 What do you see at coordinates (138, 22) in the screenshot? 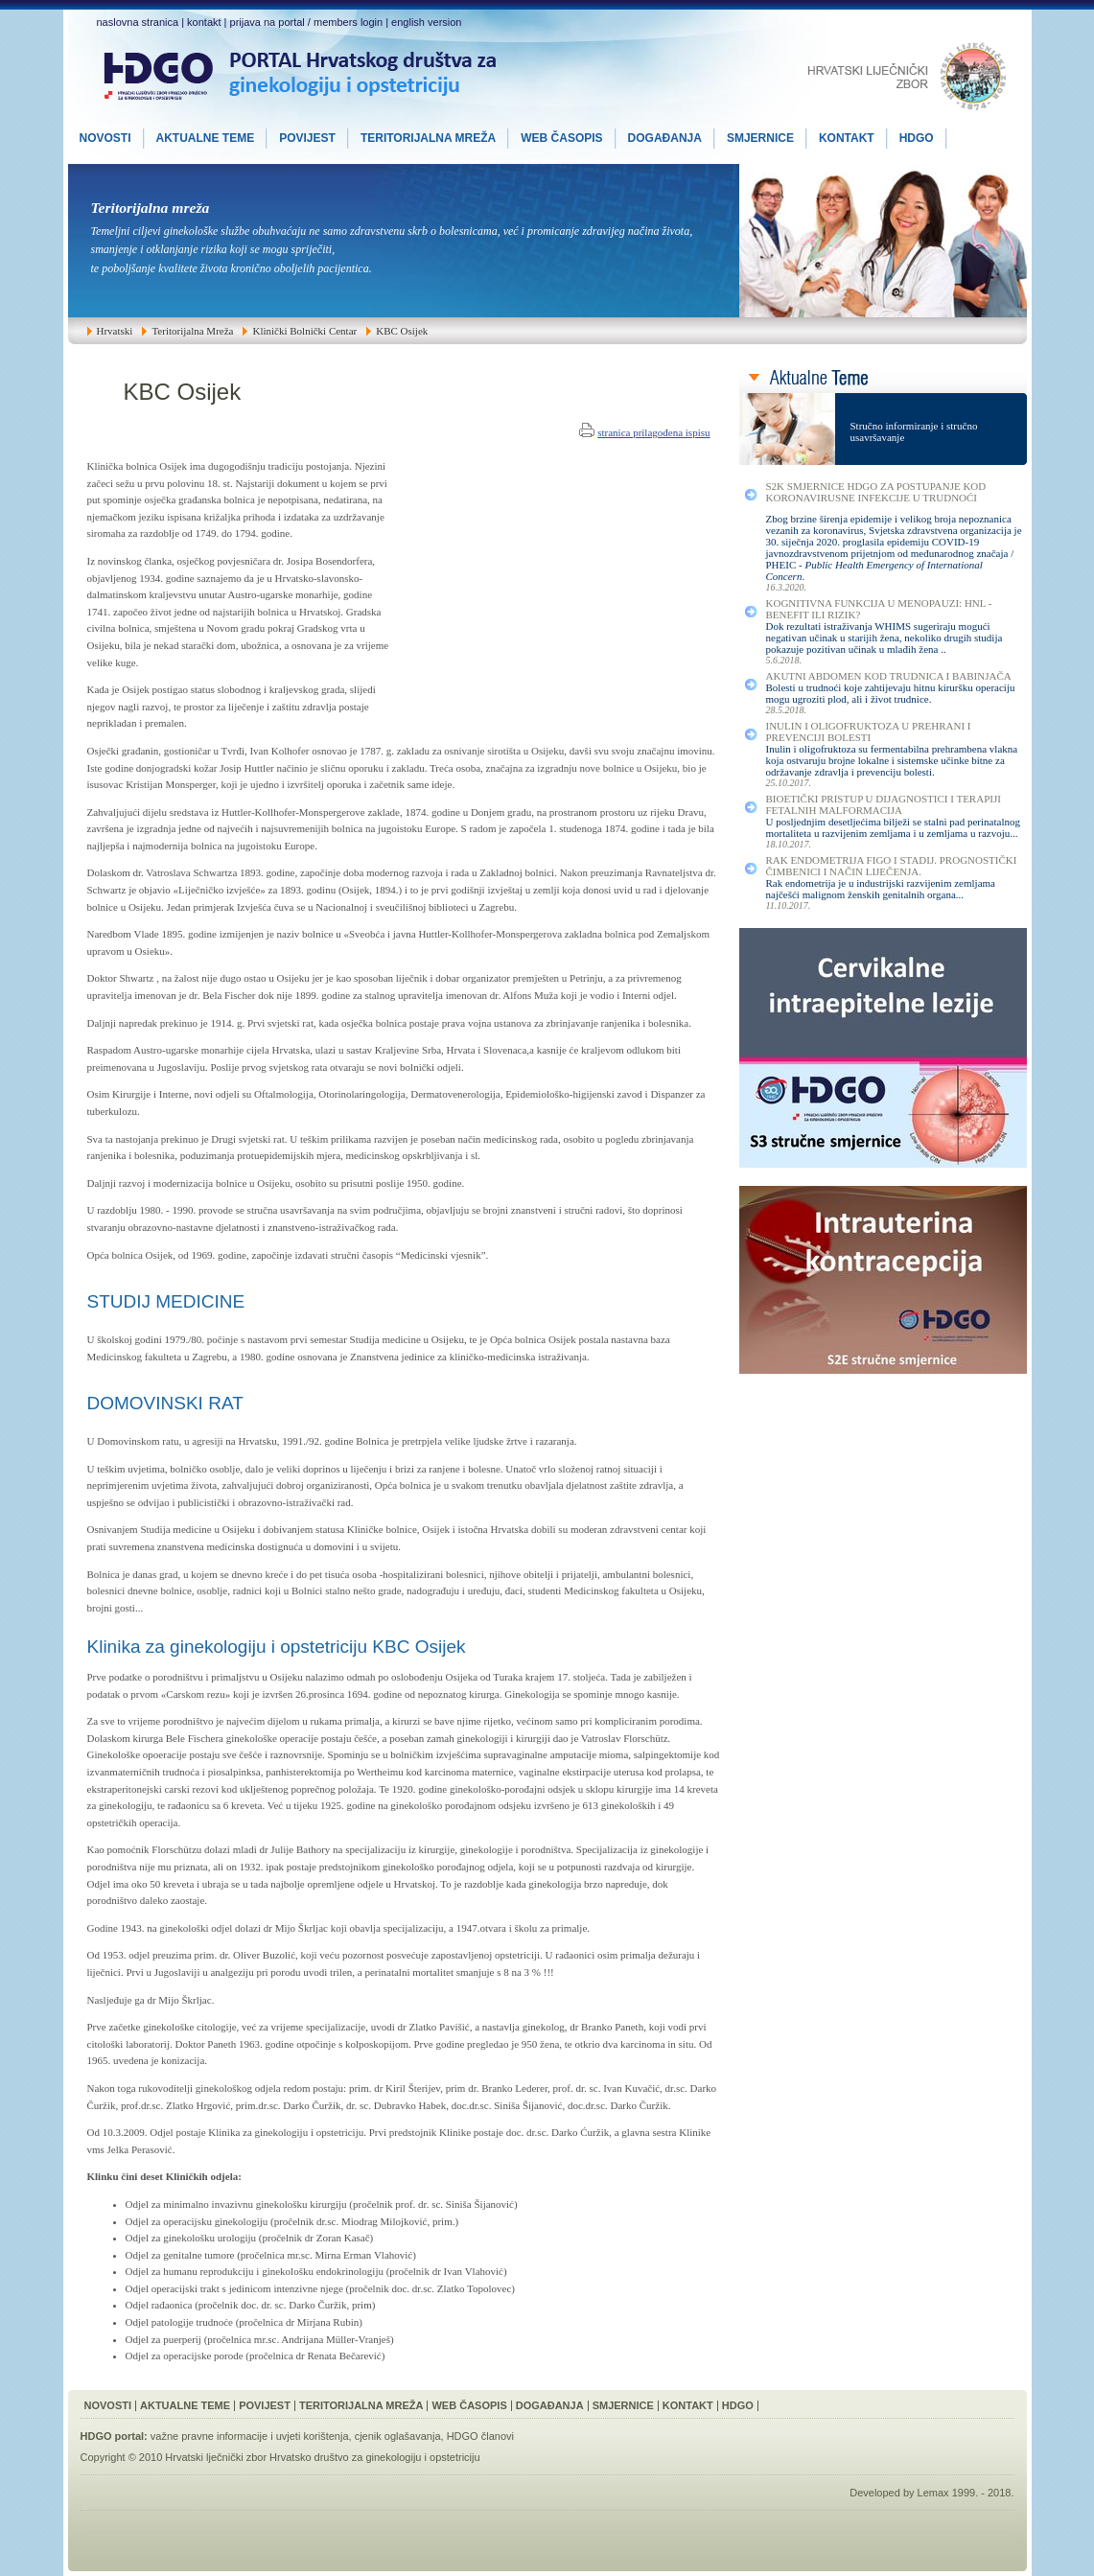
I see `naslovna stranica` at bounding box center [138, 22].